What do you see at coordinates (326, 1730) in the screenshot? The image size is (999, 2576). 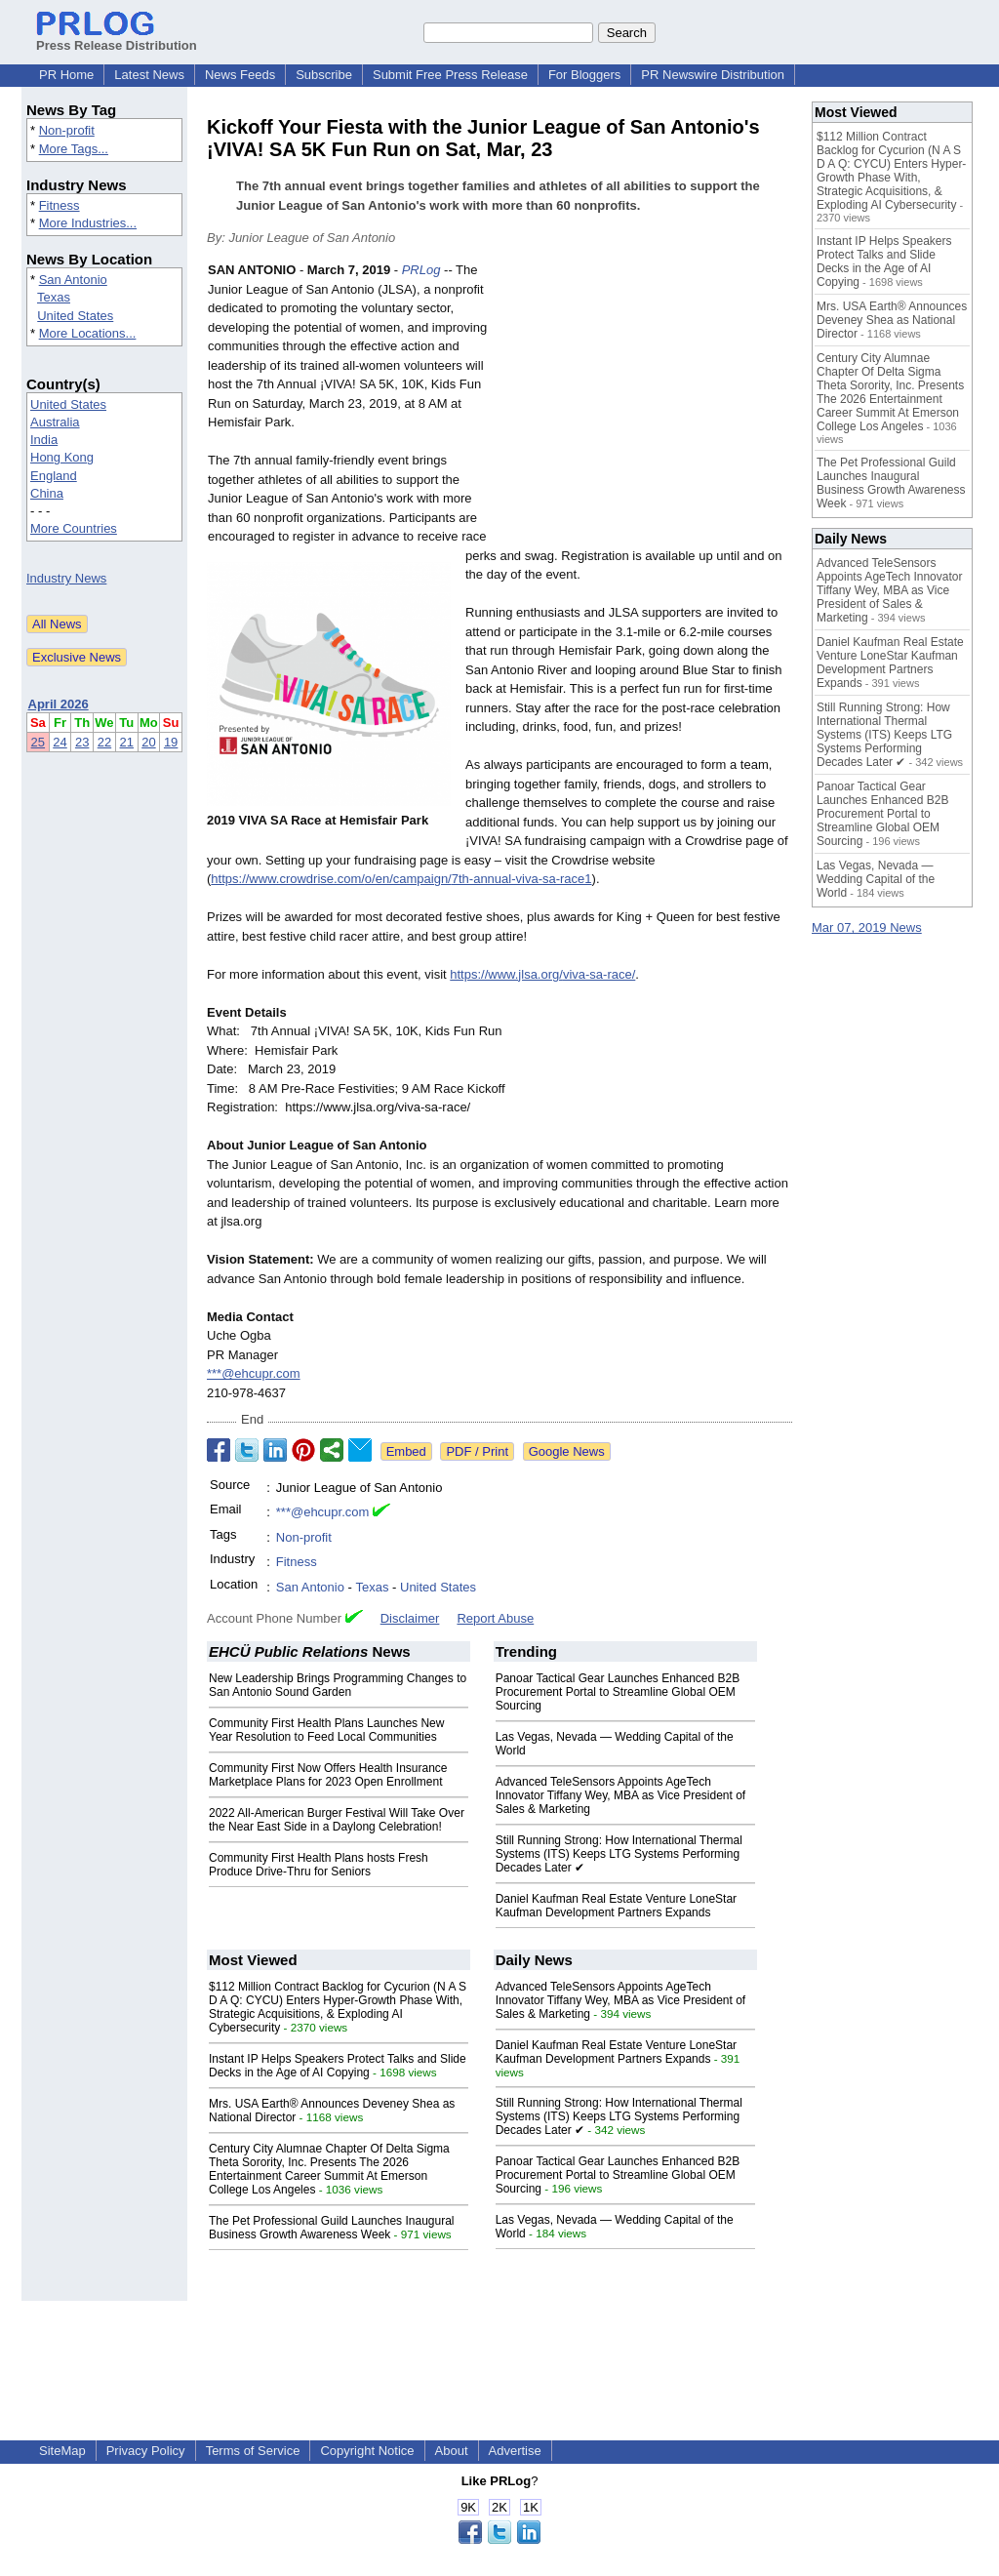 I see `Community First Health Plans Launches New Year Resolution to Feed Local Communities` at bounding box center [326, 1730].